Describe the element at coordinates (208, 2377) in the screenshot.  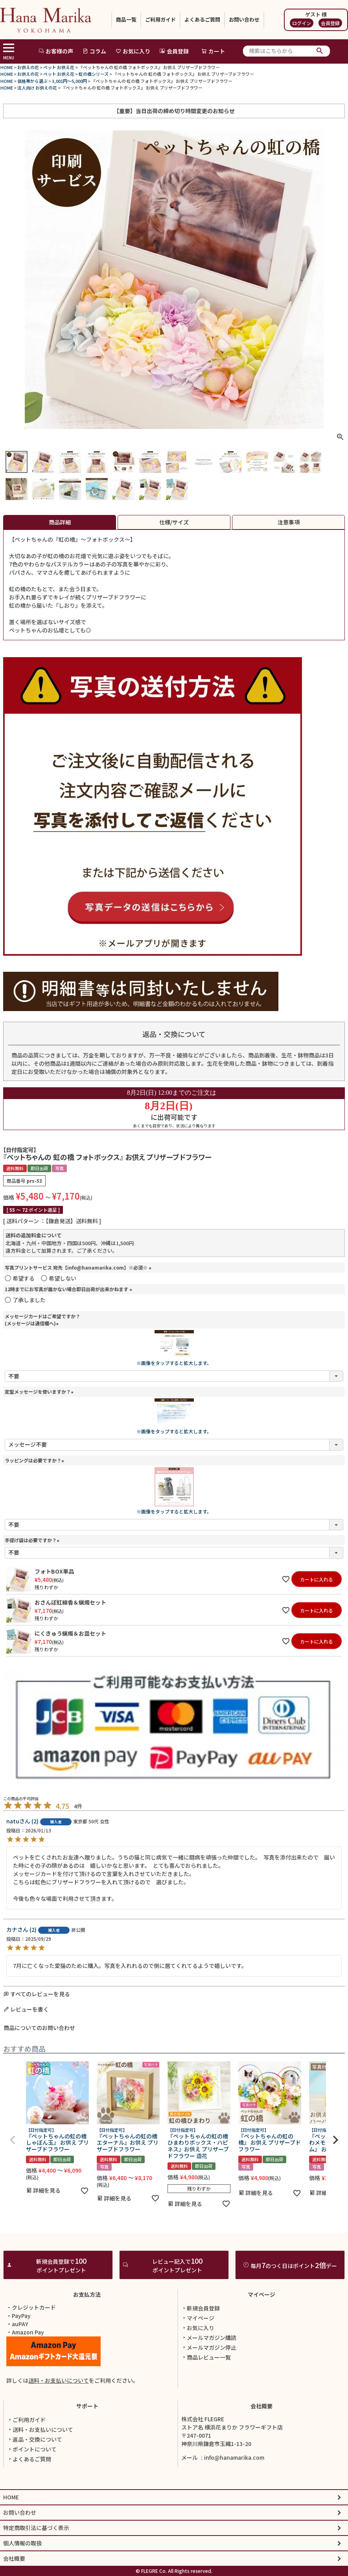
I see `メールマガジン購読` at that location.